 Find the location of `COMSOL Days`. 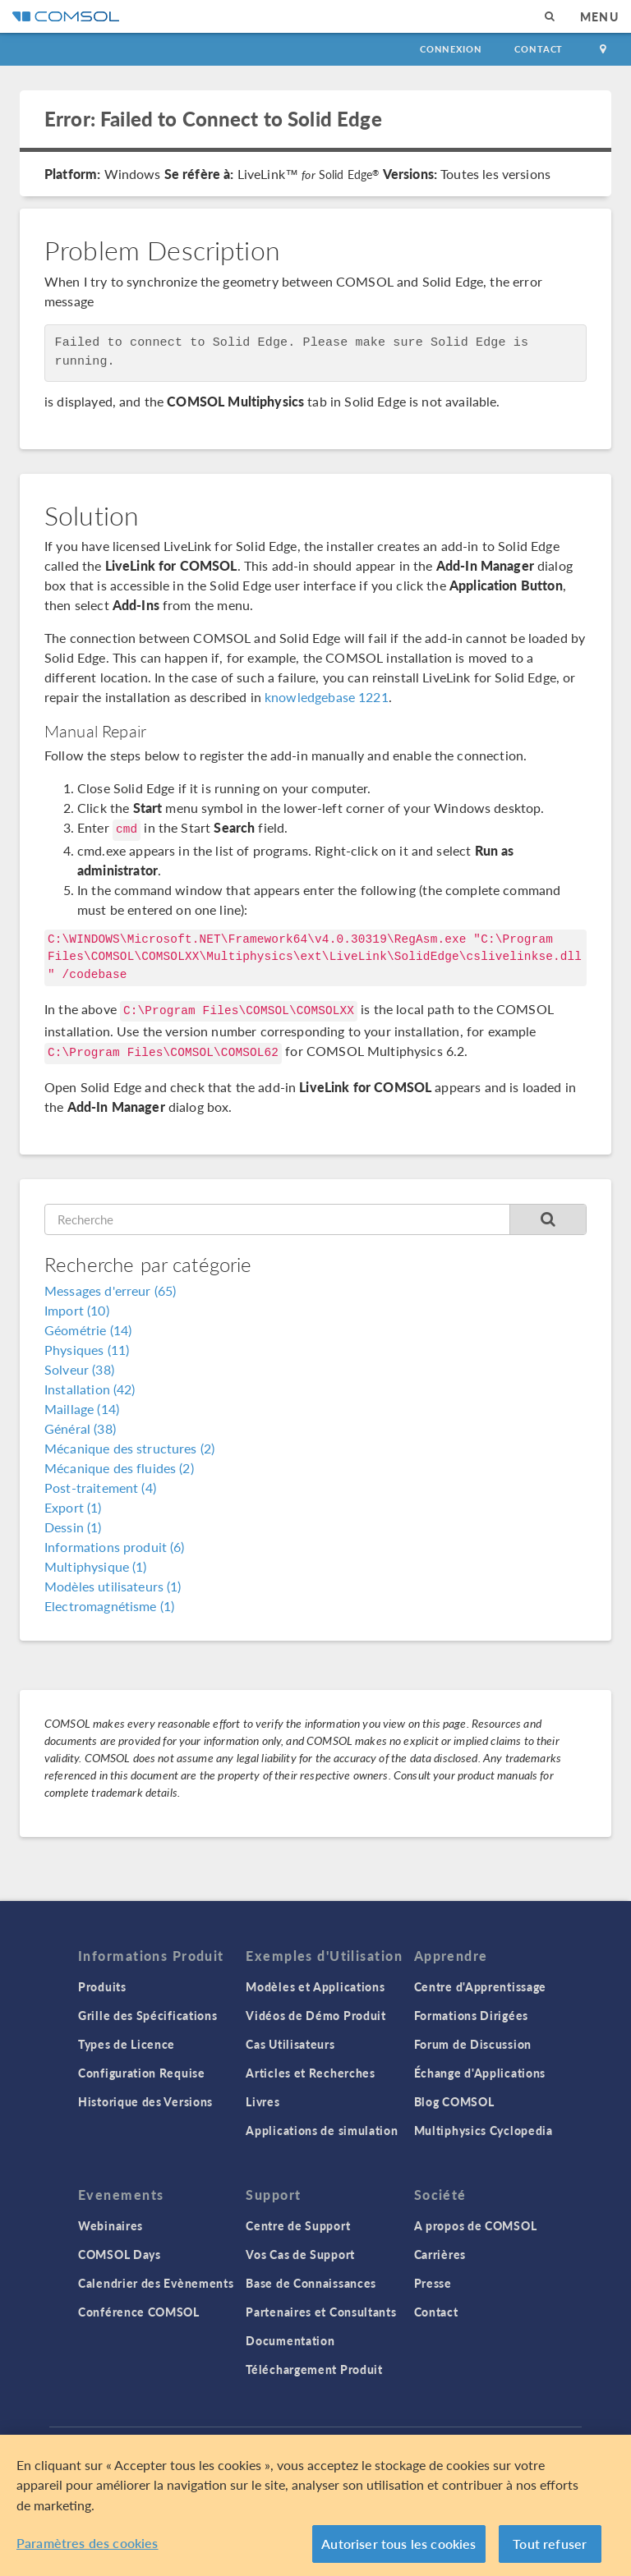

COMSOL Days is located at coordinates (119, 2254).